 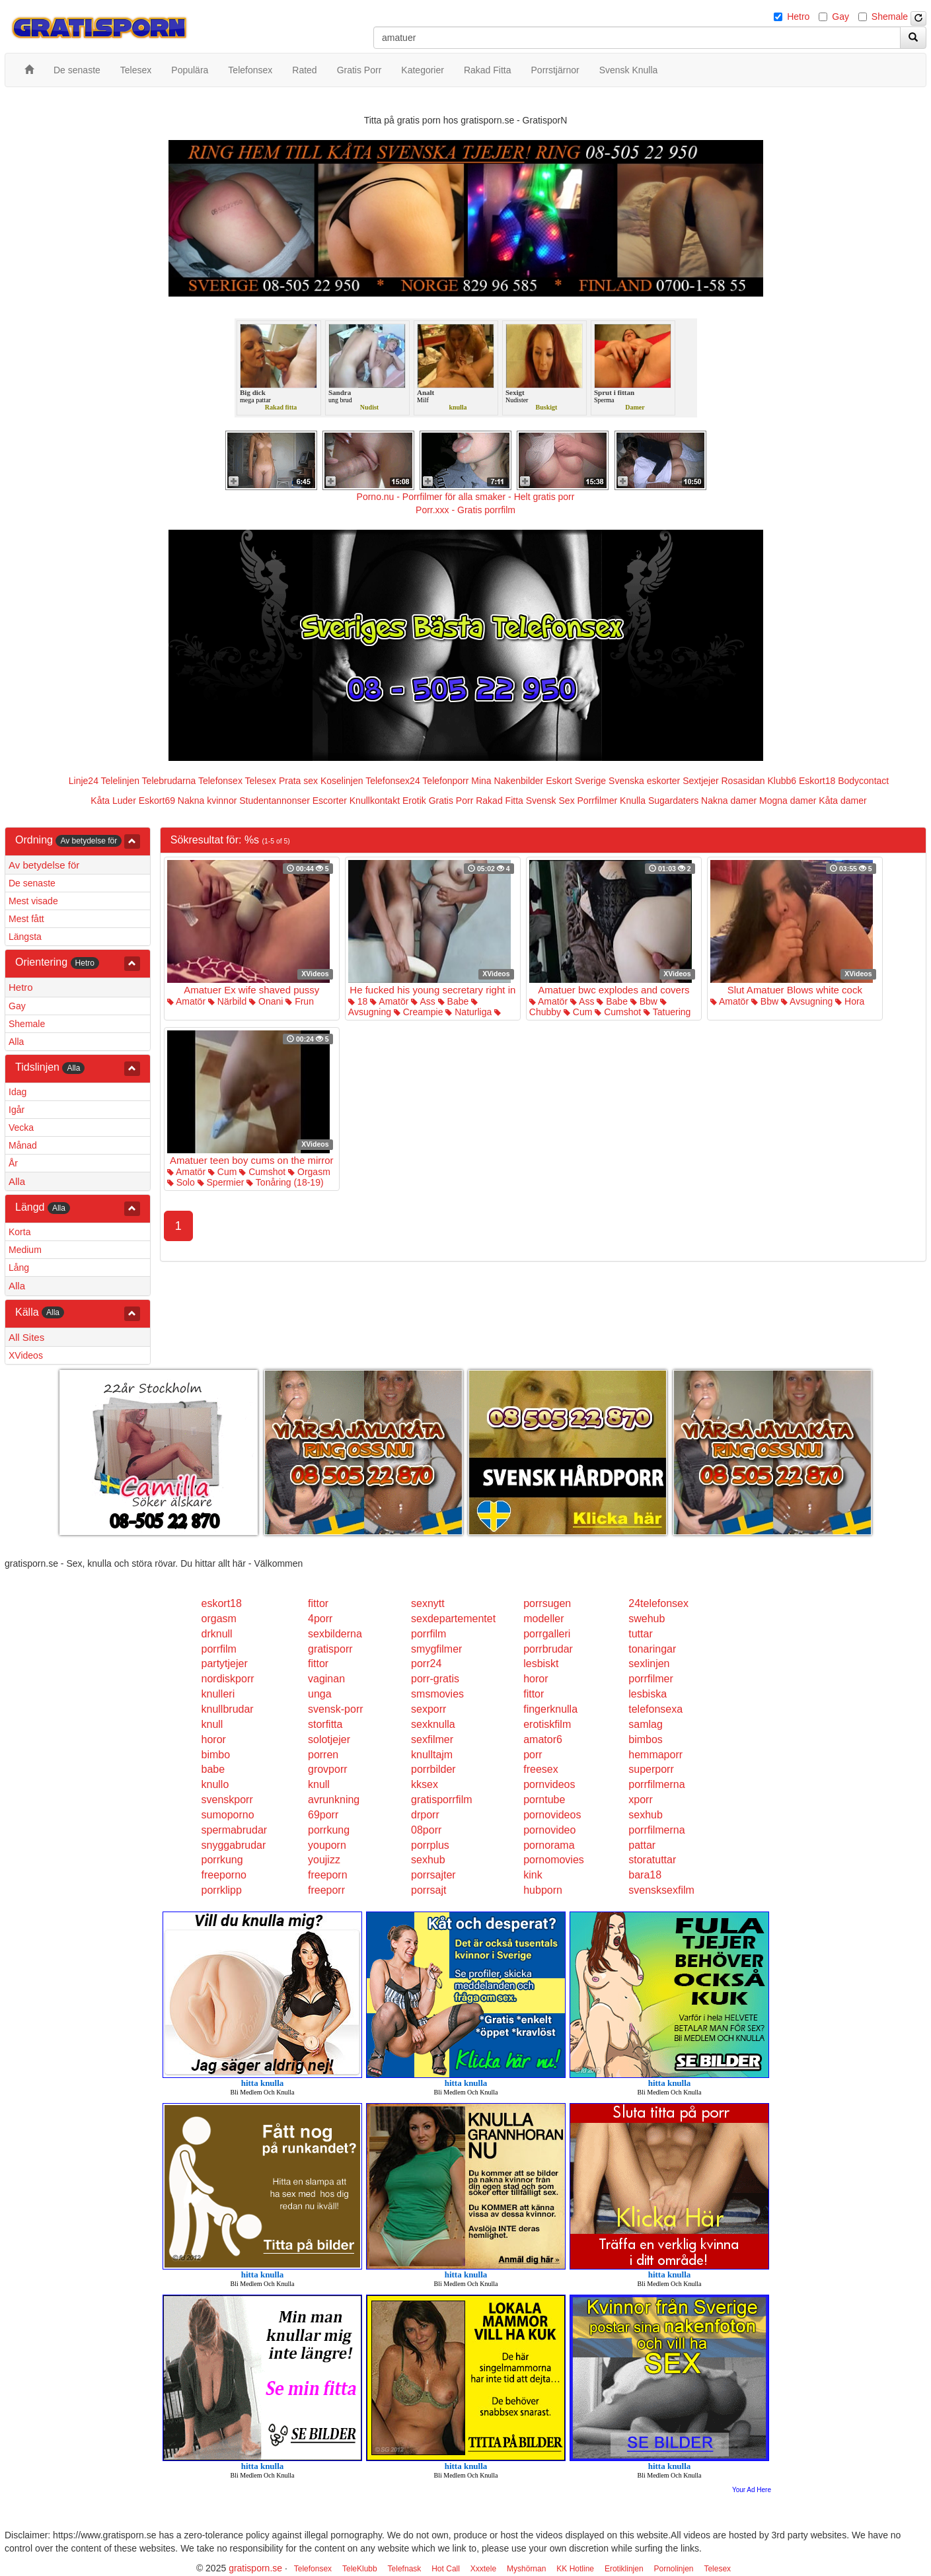 I want to click on Telefonsex24, so click(x=392, y=780).